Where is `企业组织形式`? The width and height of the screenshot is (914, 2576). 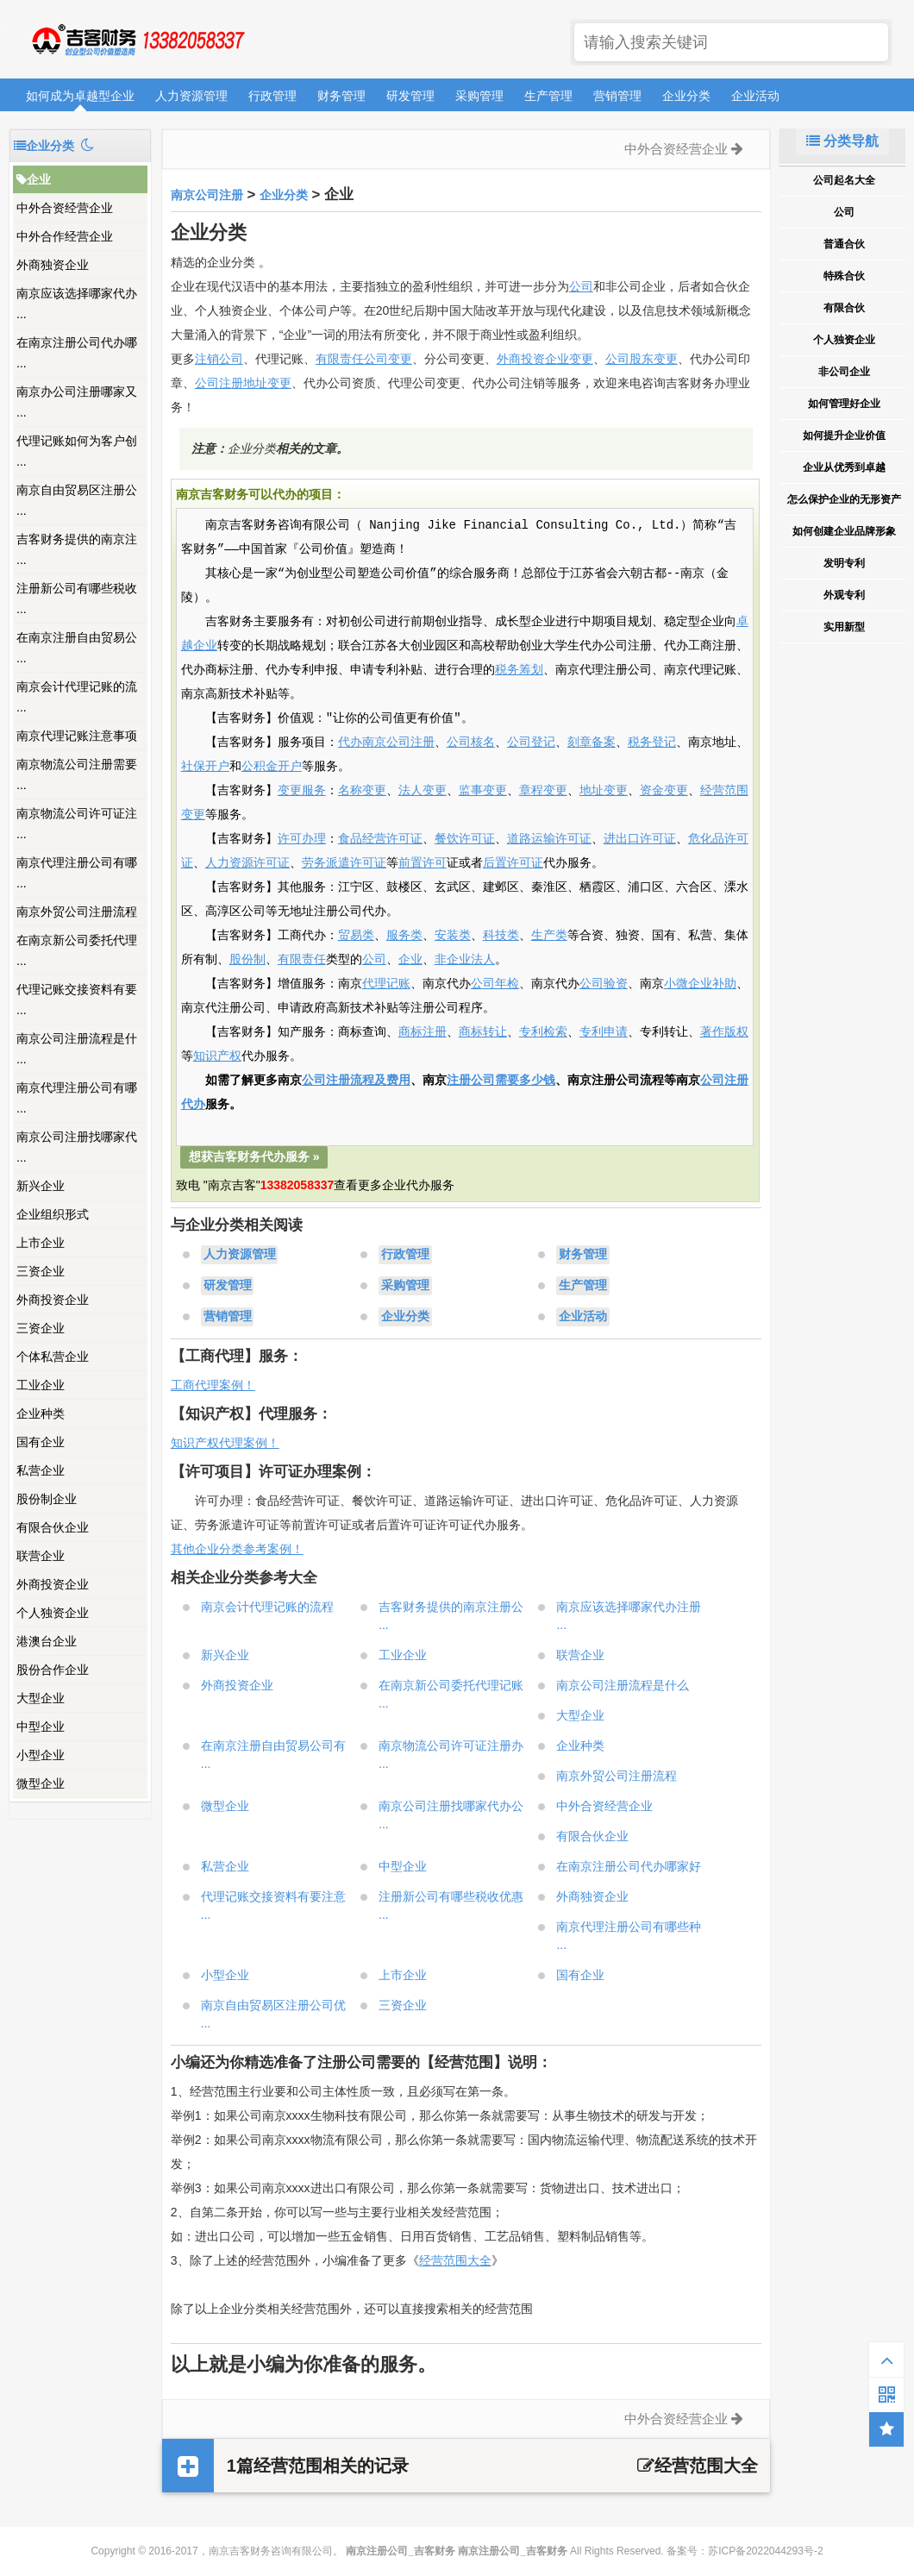 企业组织形式 is located at coordinates (52, 1214).